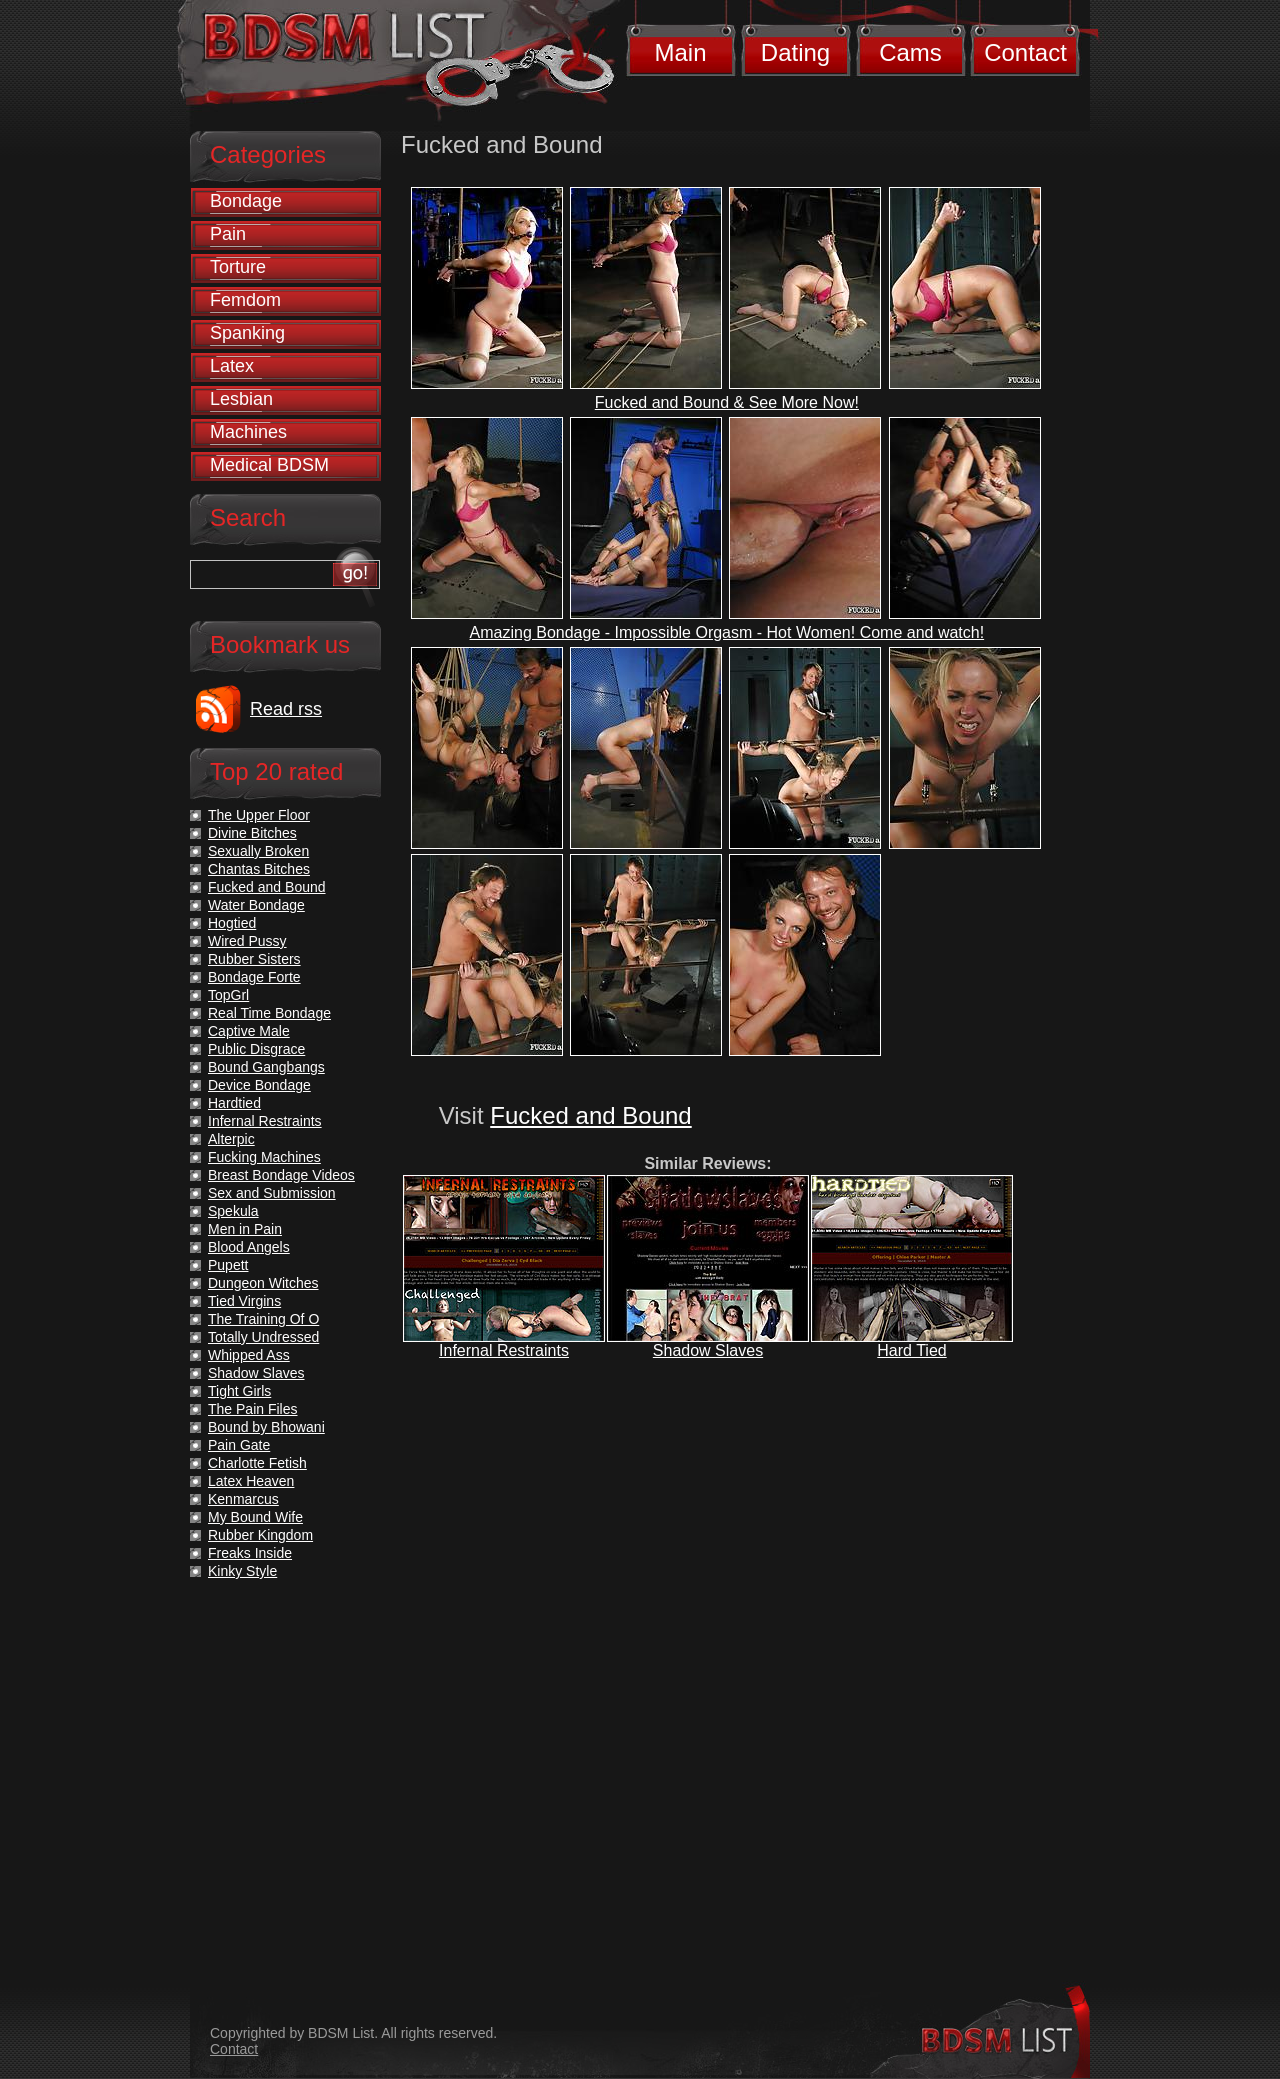  Describe the element at coordinates (727, 632) in the screenshot. I see `Amazing Bondage - Impossible Orgasm - Hot Women! Come and watch!` at that location.